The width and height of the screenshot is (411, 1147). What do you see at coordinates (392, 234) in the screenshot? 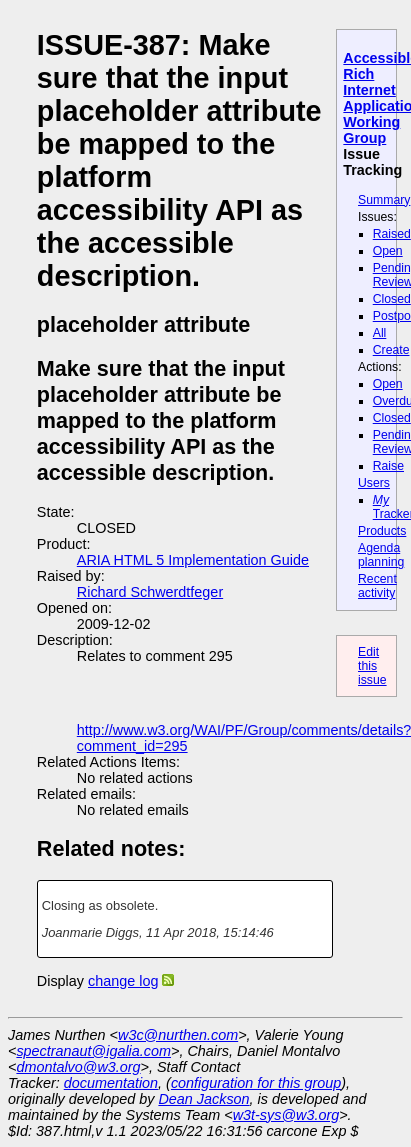
I see `Raised` at bounding box center [392, 234].